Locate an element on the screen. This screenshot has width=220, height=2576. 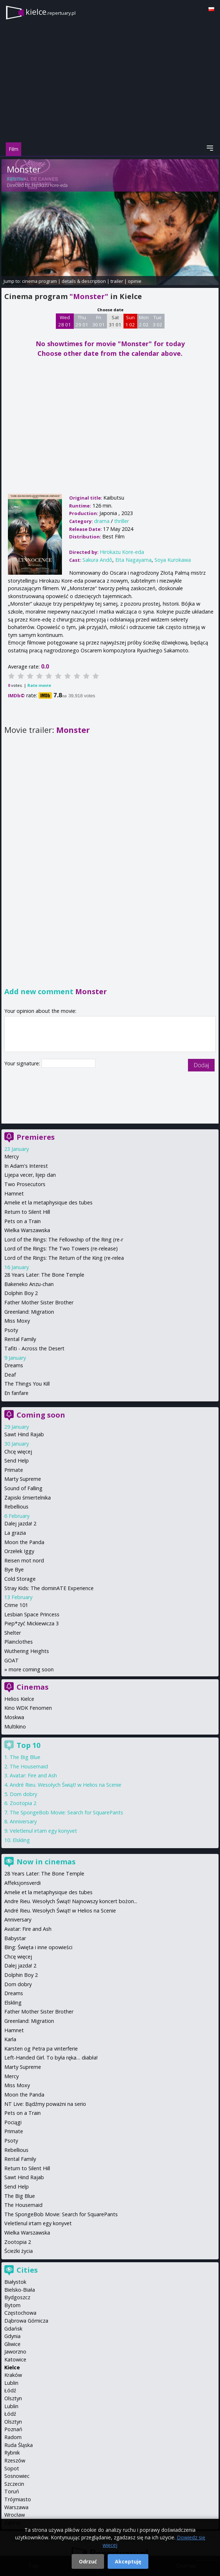
more coming soon is located at coordinates (31, 1669).